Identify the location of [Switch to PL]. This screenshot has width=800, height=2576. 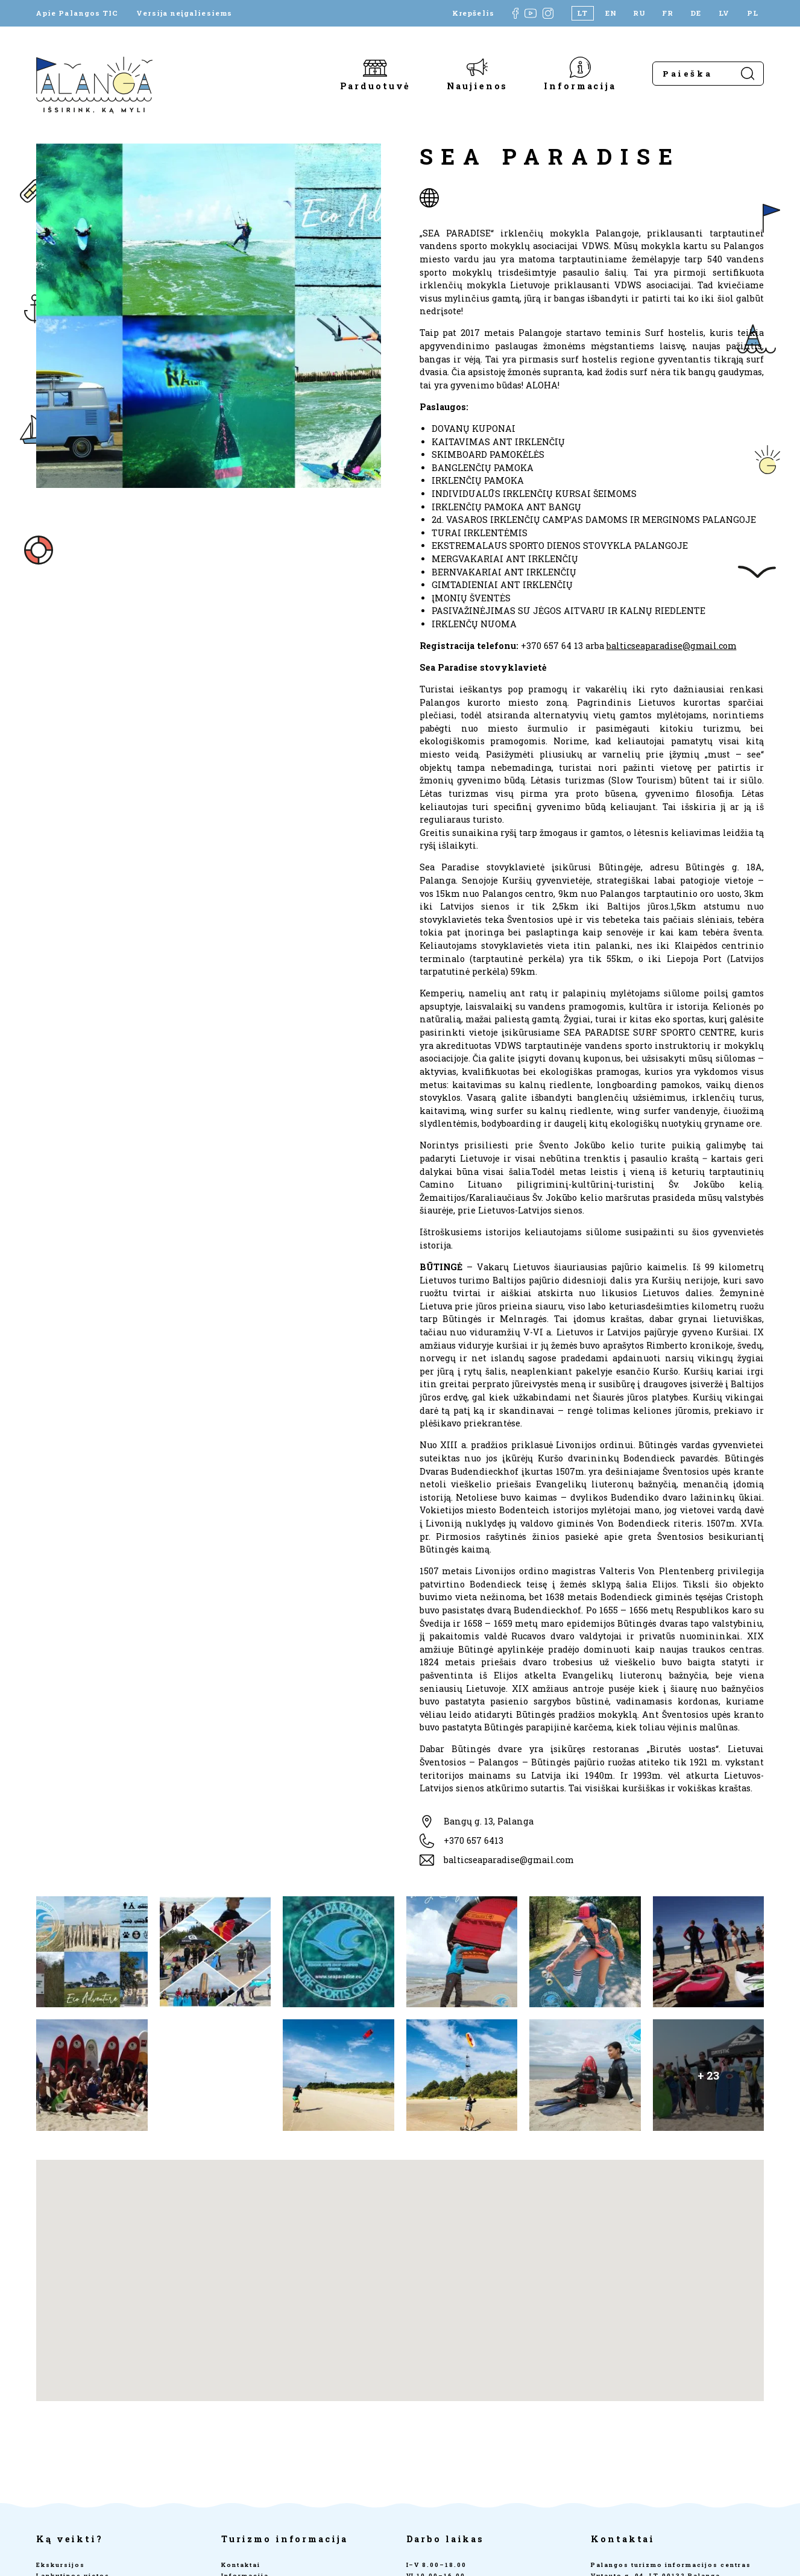
(752, 13).